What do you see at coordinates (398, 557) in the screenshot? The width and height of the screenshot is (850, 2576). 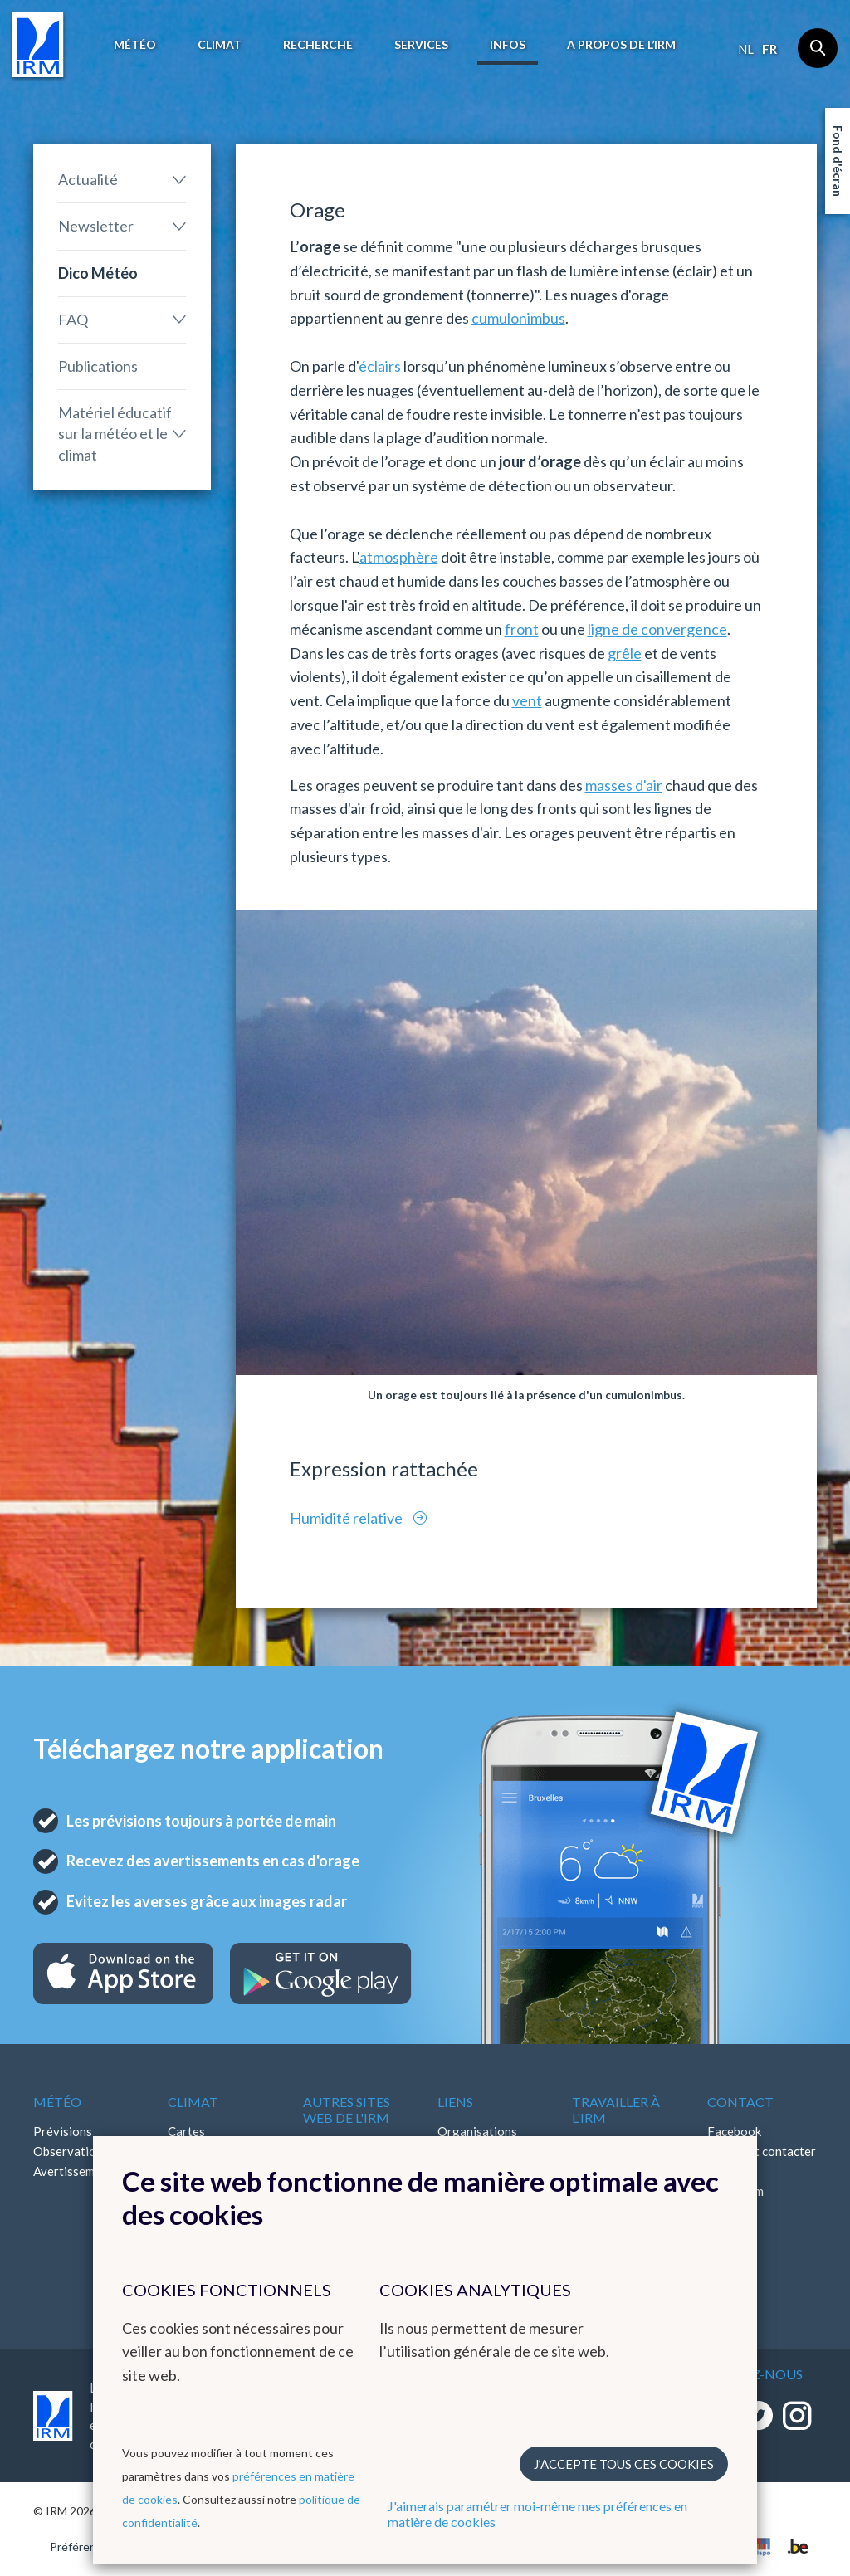 I see `atmosphère` at bounding box center [398, 557].